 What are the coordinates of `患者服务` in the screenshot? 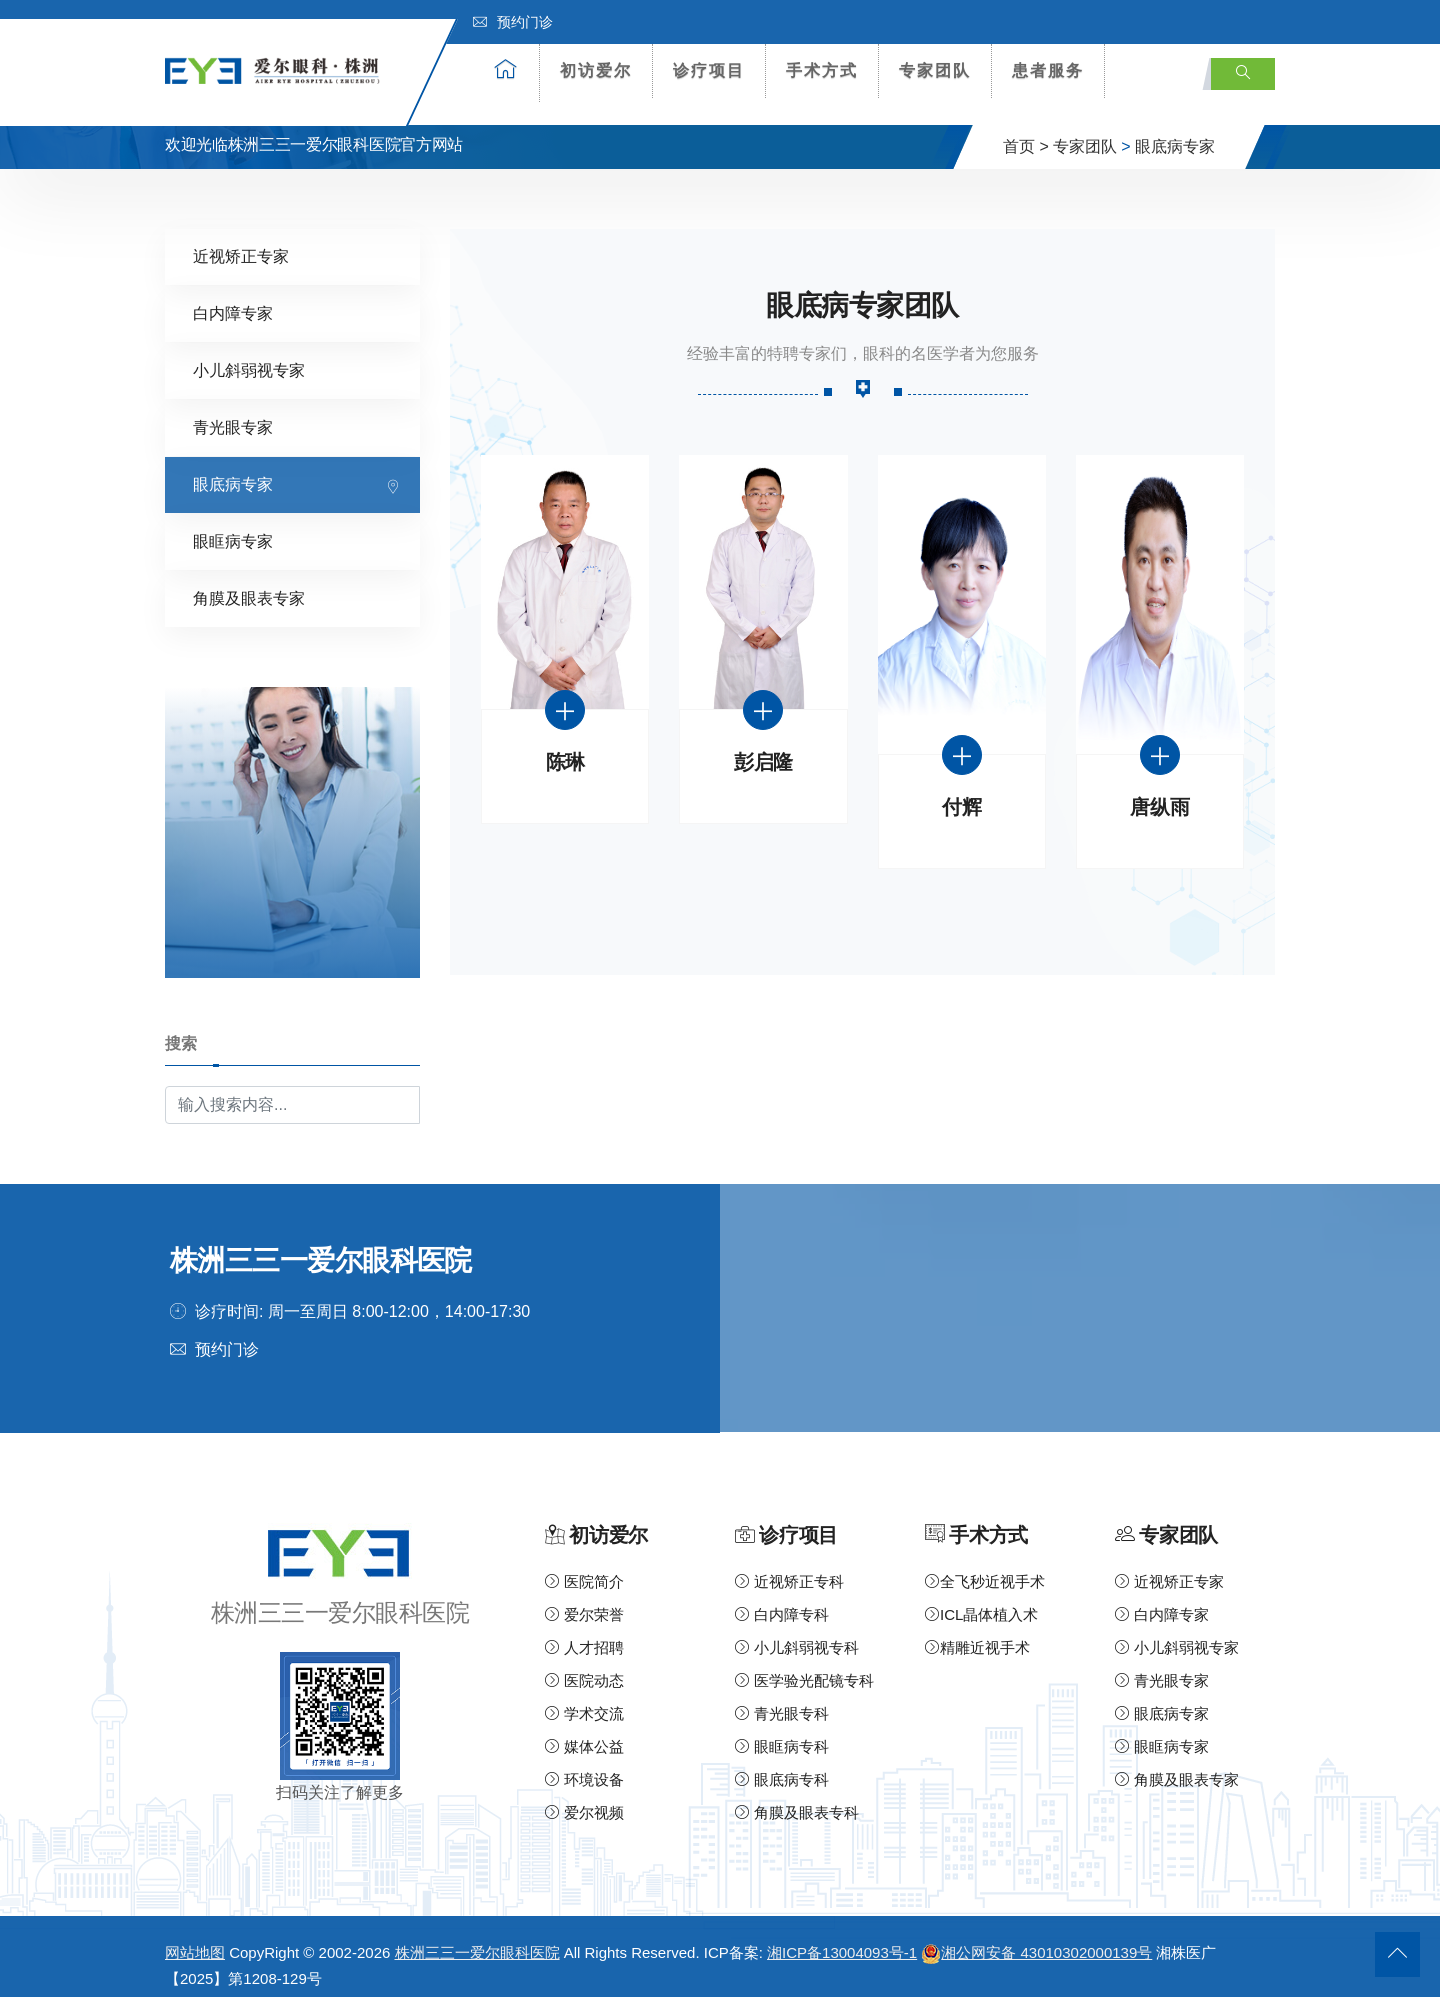 It's located at (1048, 70).